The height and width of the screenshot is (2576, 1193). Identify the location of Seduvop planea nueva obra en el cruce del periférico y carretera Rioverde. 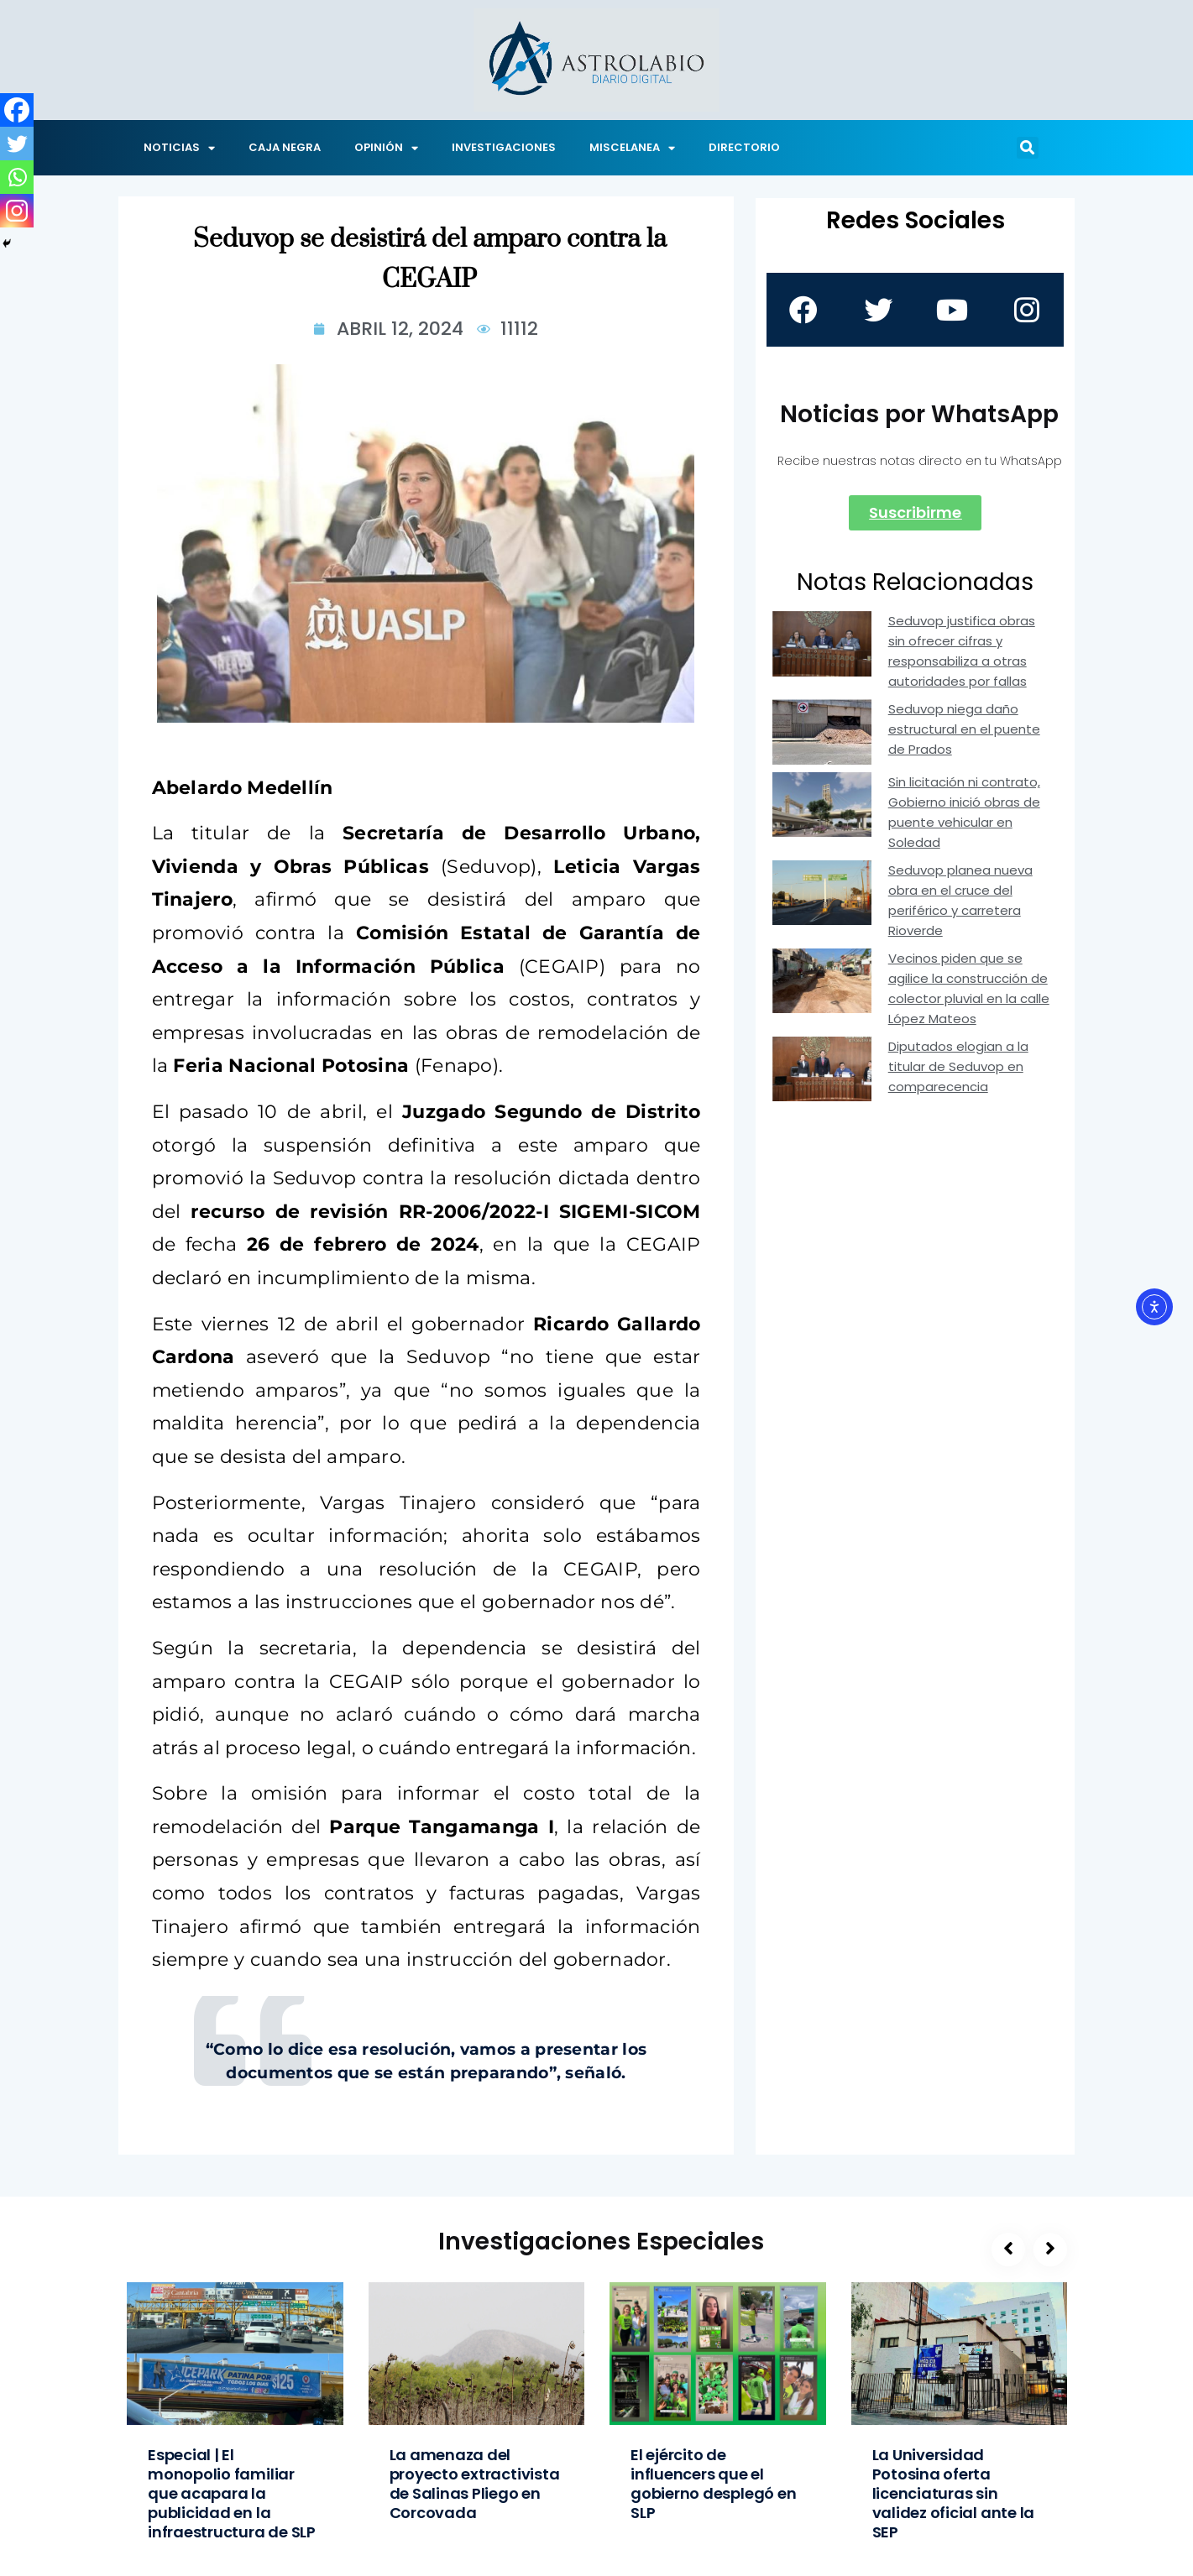
(960, 900).